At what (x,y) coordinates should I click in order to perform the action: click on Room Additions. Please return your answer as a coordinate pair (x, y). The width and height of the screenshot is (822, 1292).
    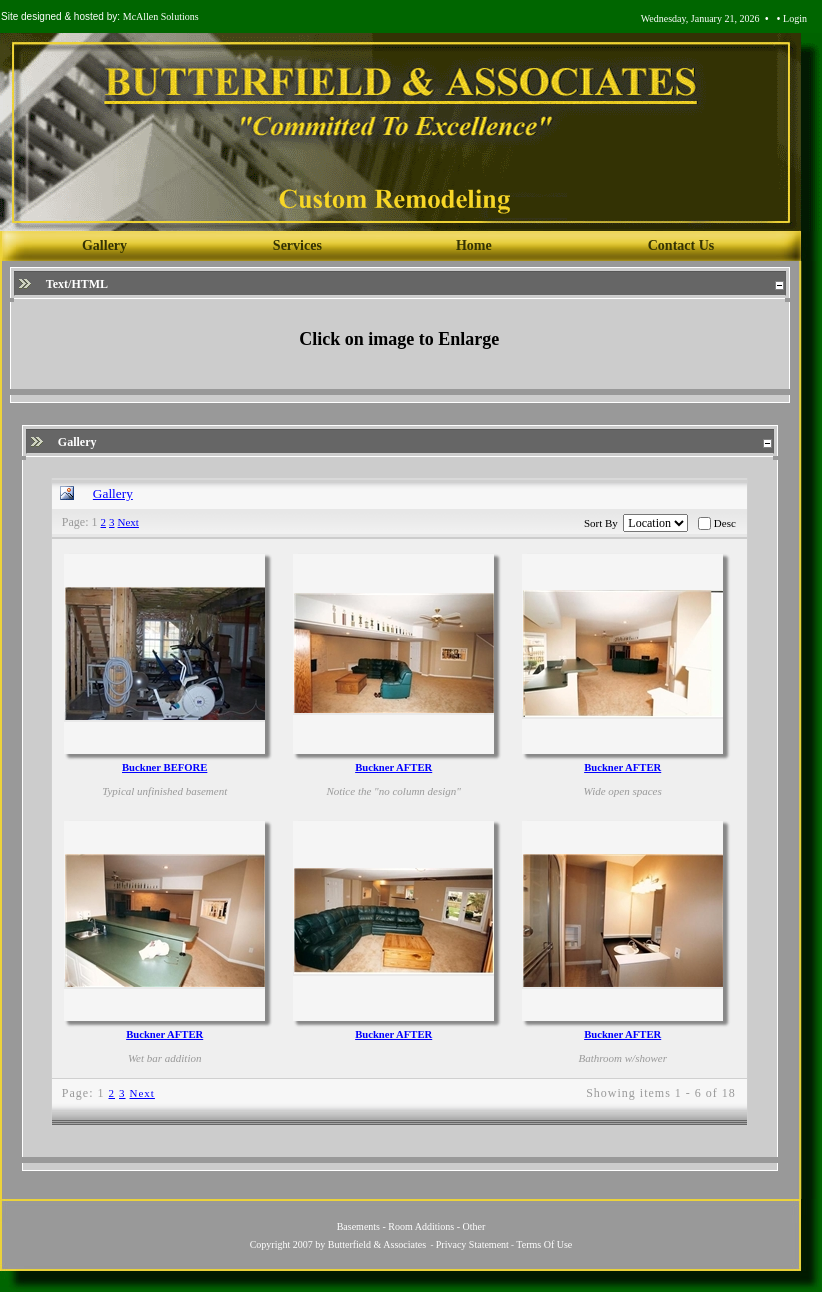
    Looking at the image, I should click on (421, 1226).